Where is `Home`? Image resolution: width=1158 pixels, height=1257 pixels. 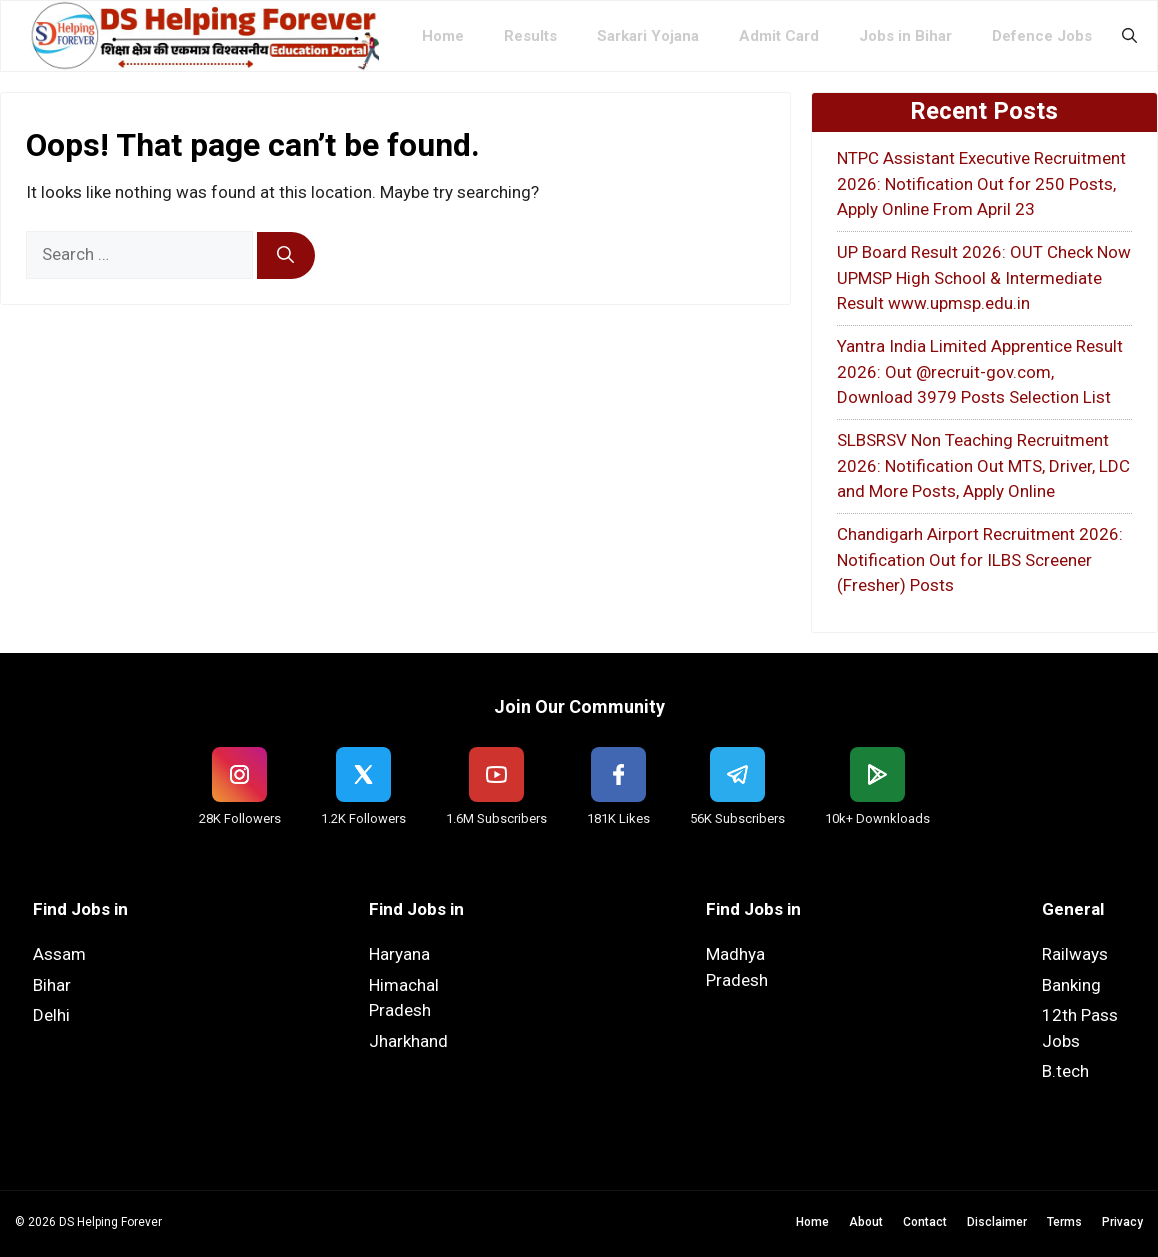
Home is located at coordinates (443, 36).